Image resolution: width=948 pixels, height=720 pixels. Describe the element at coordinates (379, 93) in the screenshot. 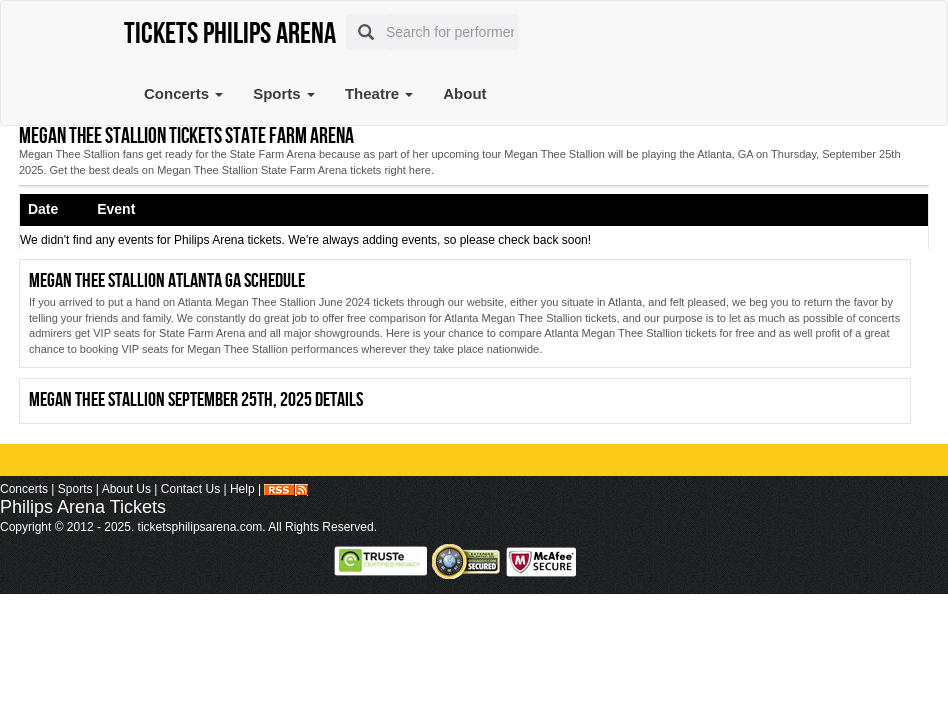

I see `Theatre` at that location.